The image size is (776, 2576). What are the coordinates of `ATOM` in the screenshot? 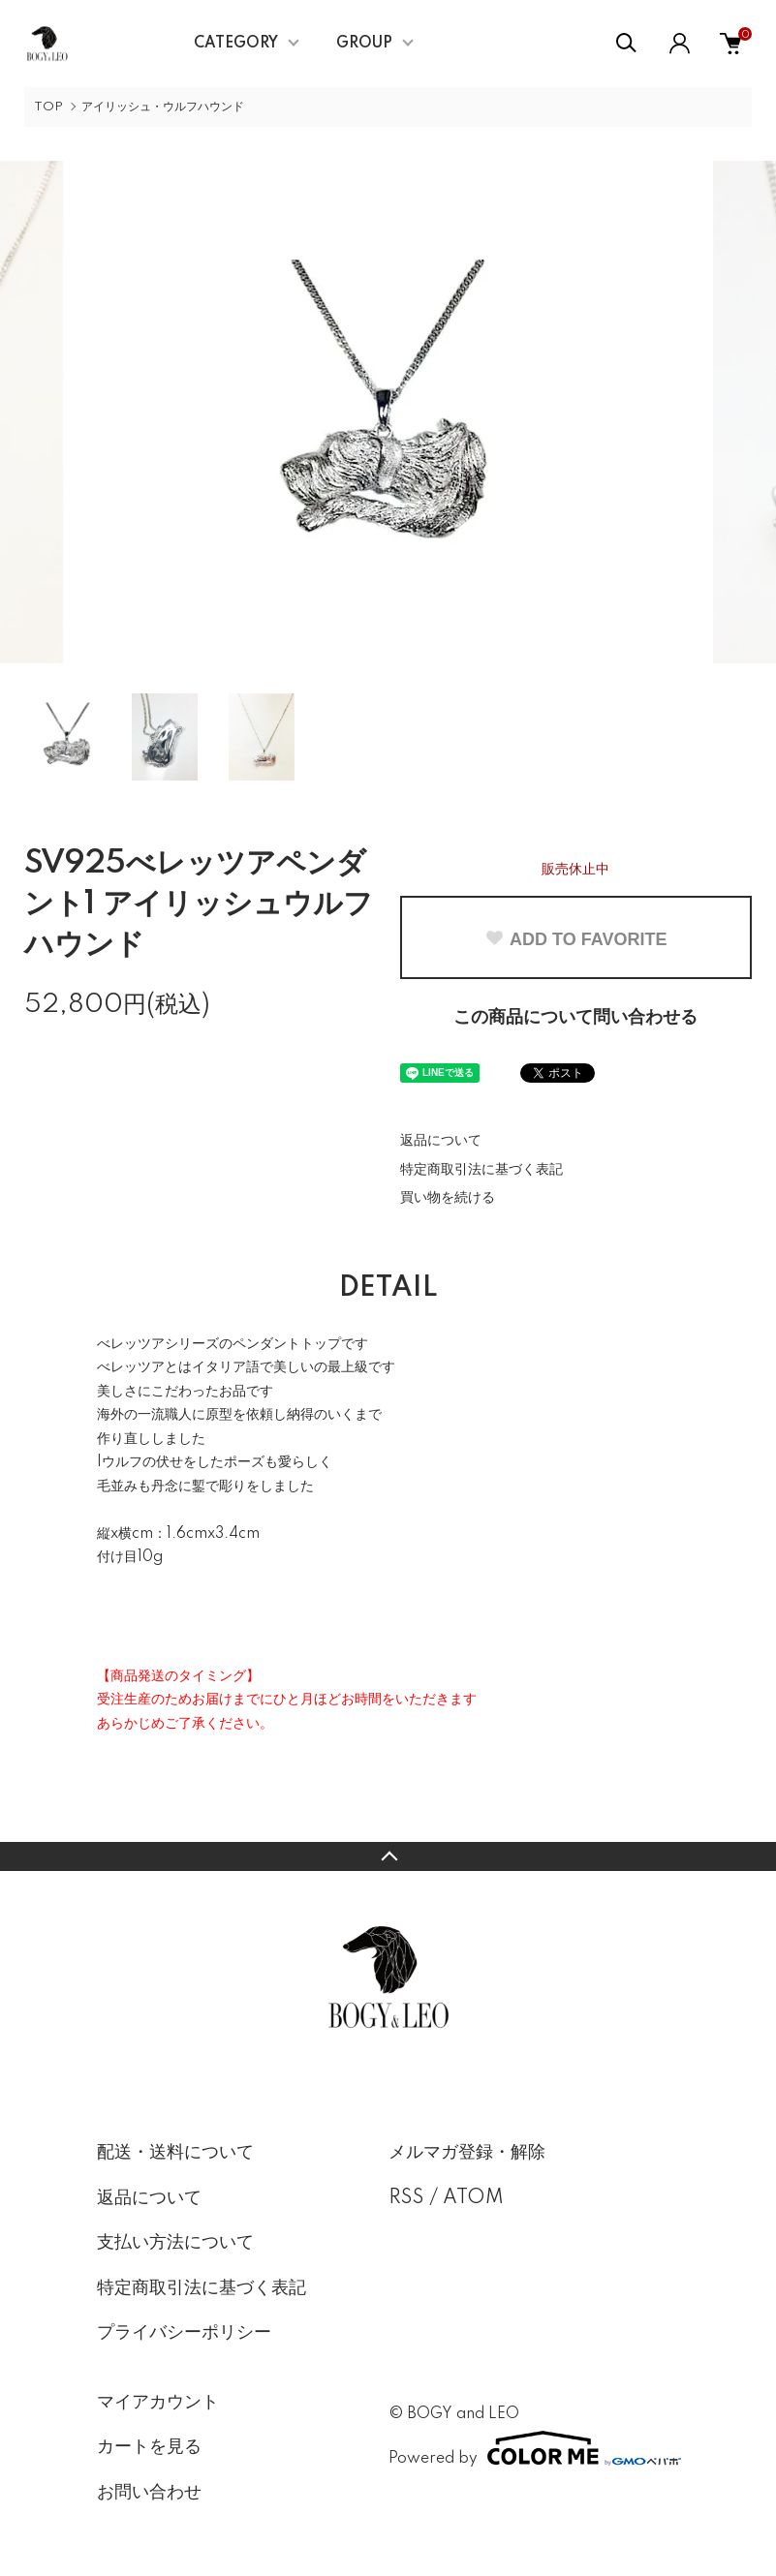 It's located at (473, 2198).